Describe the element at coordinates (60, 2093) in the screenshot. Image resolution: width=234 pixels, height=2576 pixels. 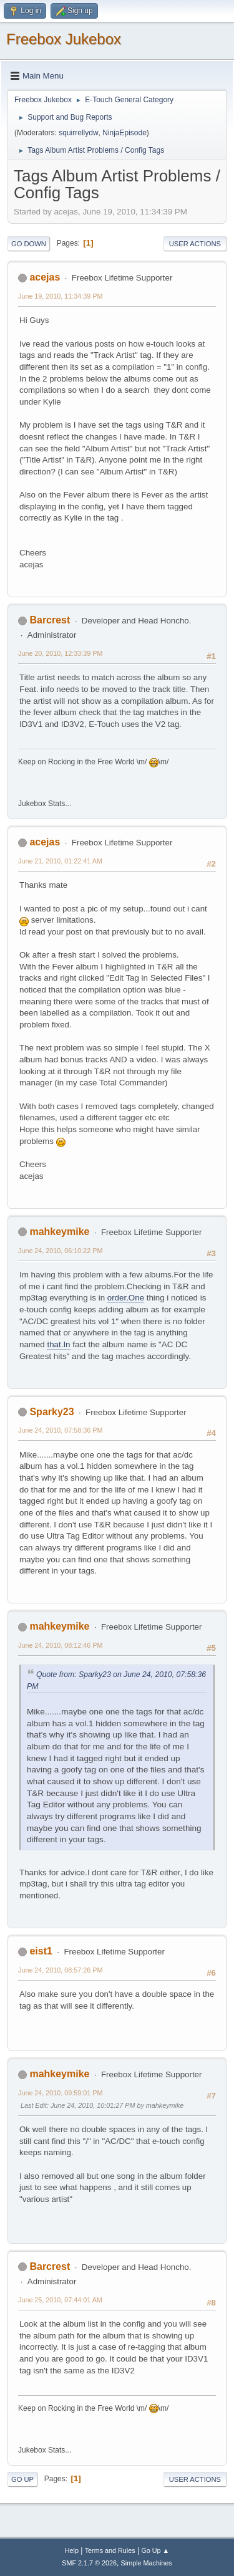
I see `June 24, 2010, 09:59:01 PM` at that location.